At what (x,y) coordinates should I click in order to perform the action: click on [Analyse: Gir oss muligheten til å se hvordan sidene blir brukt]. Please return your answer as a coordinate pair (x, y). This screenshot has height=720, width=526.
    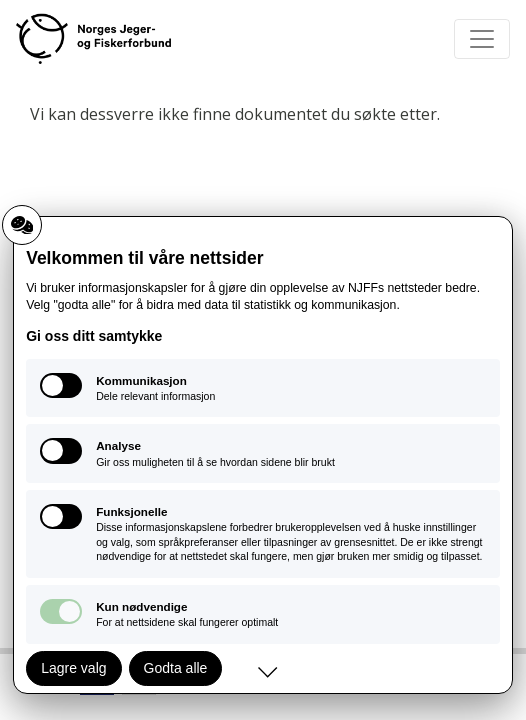
    Looking at the image, I should click on (263, 453).